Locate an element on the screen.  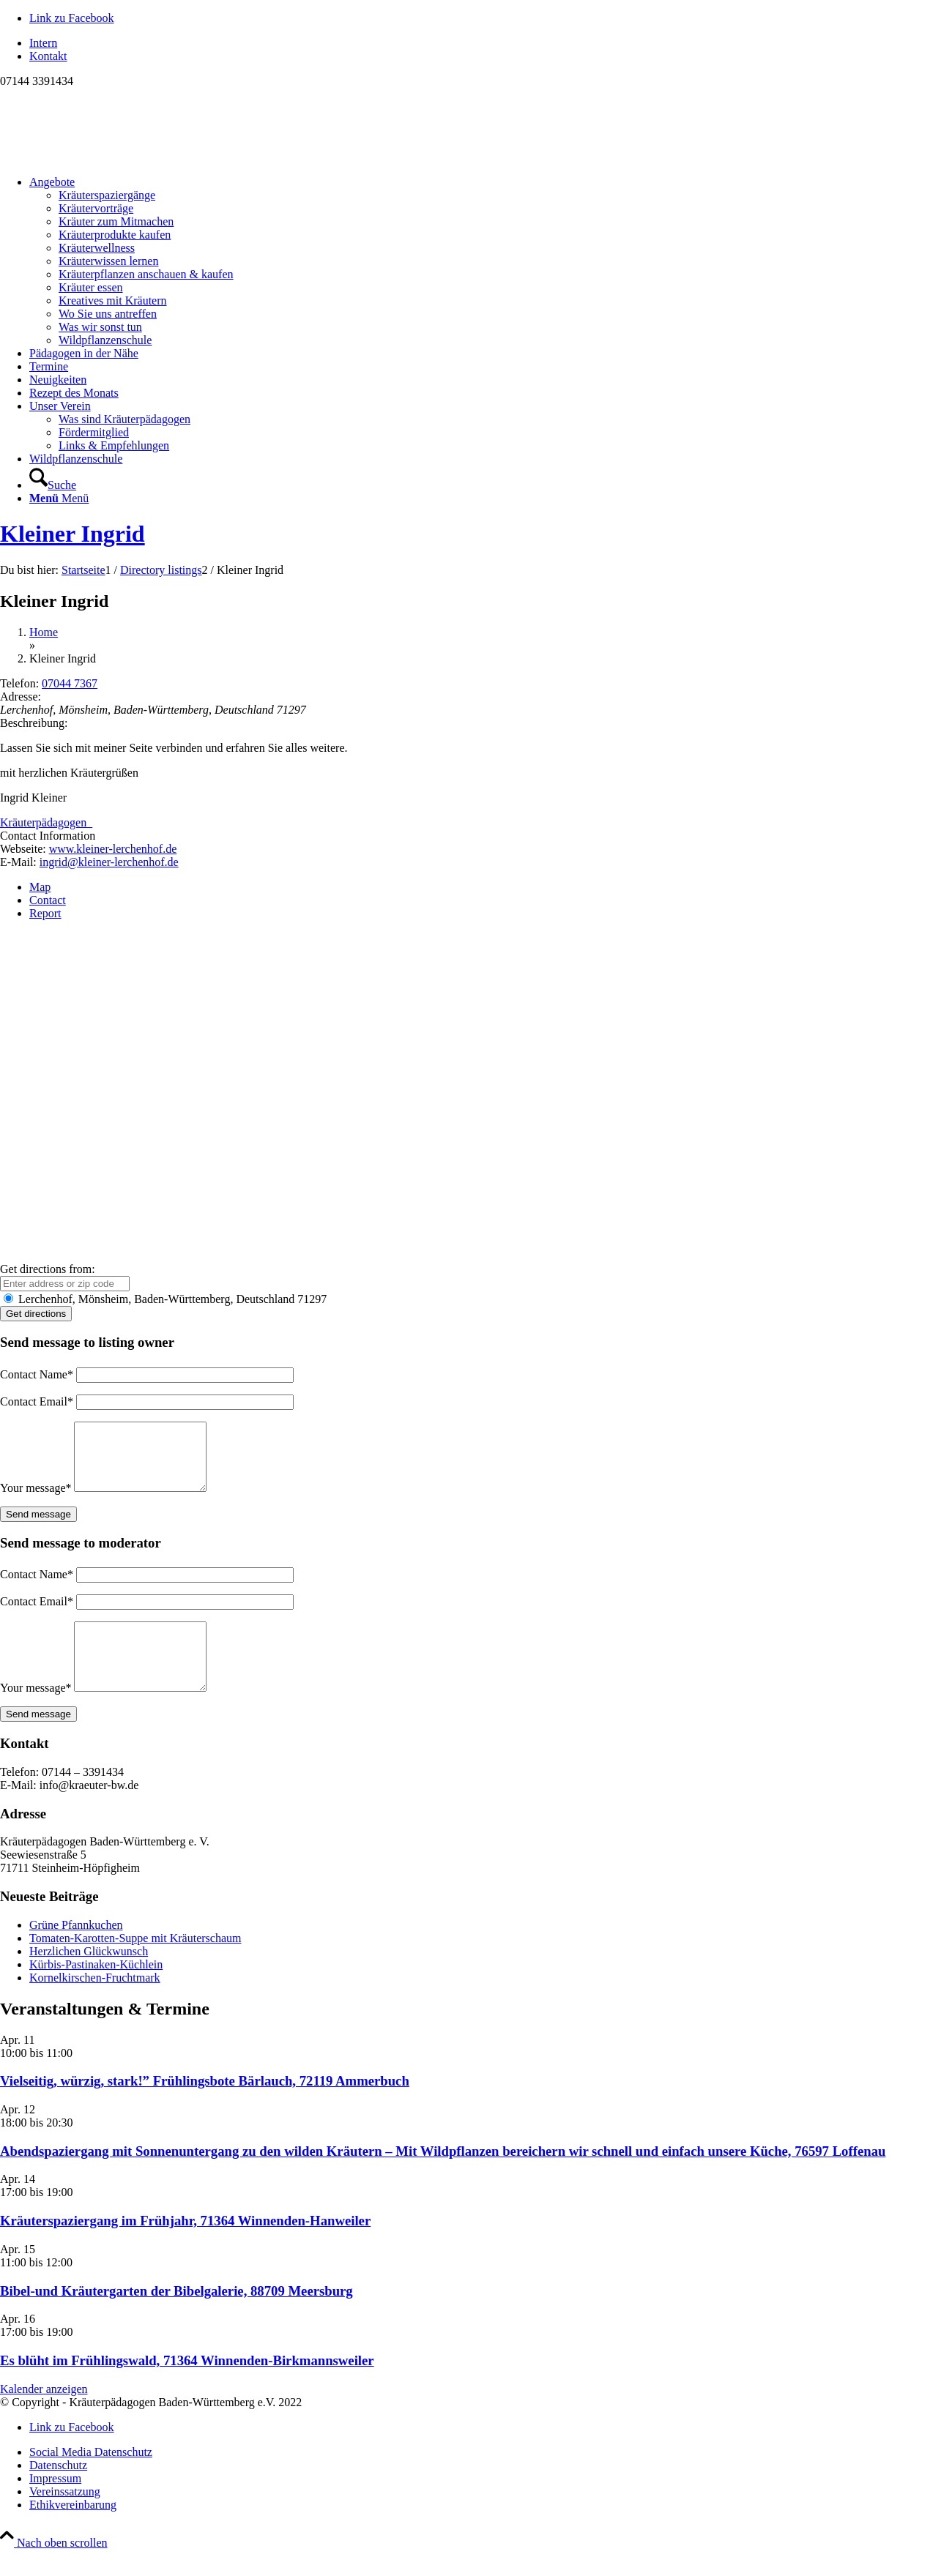
[menuitem] is located at coordinates (485, 43).